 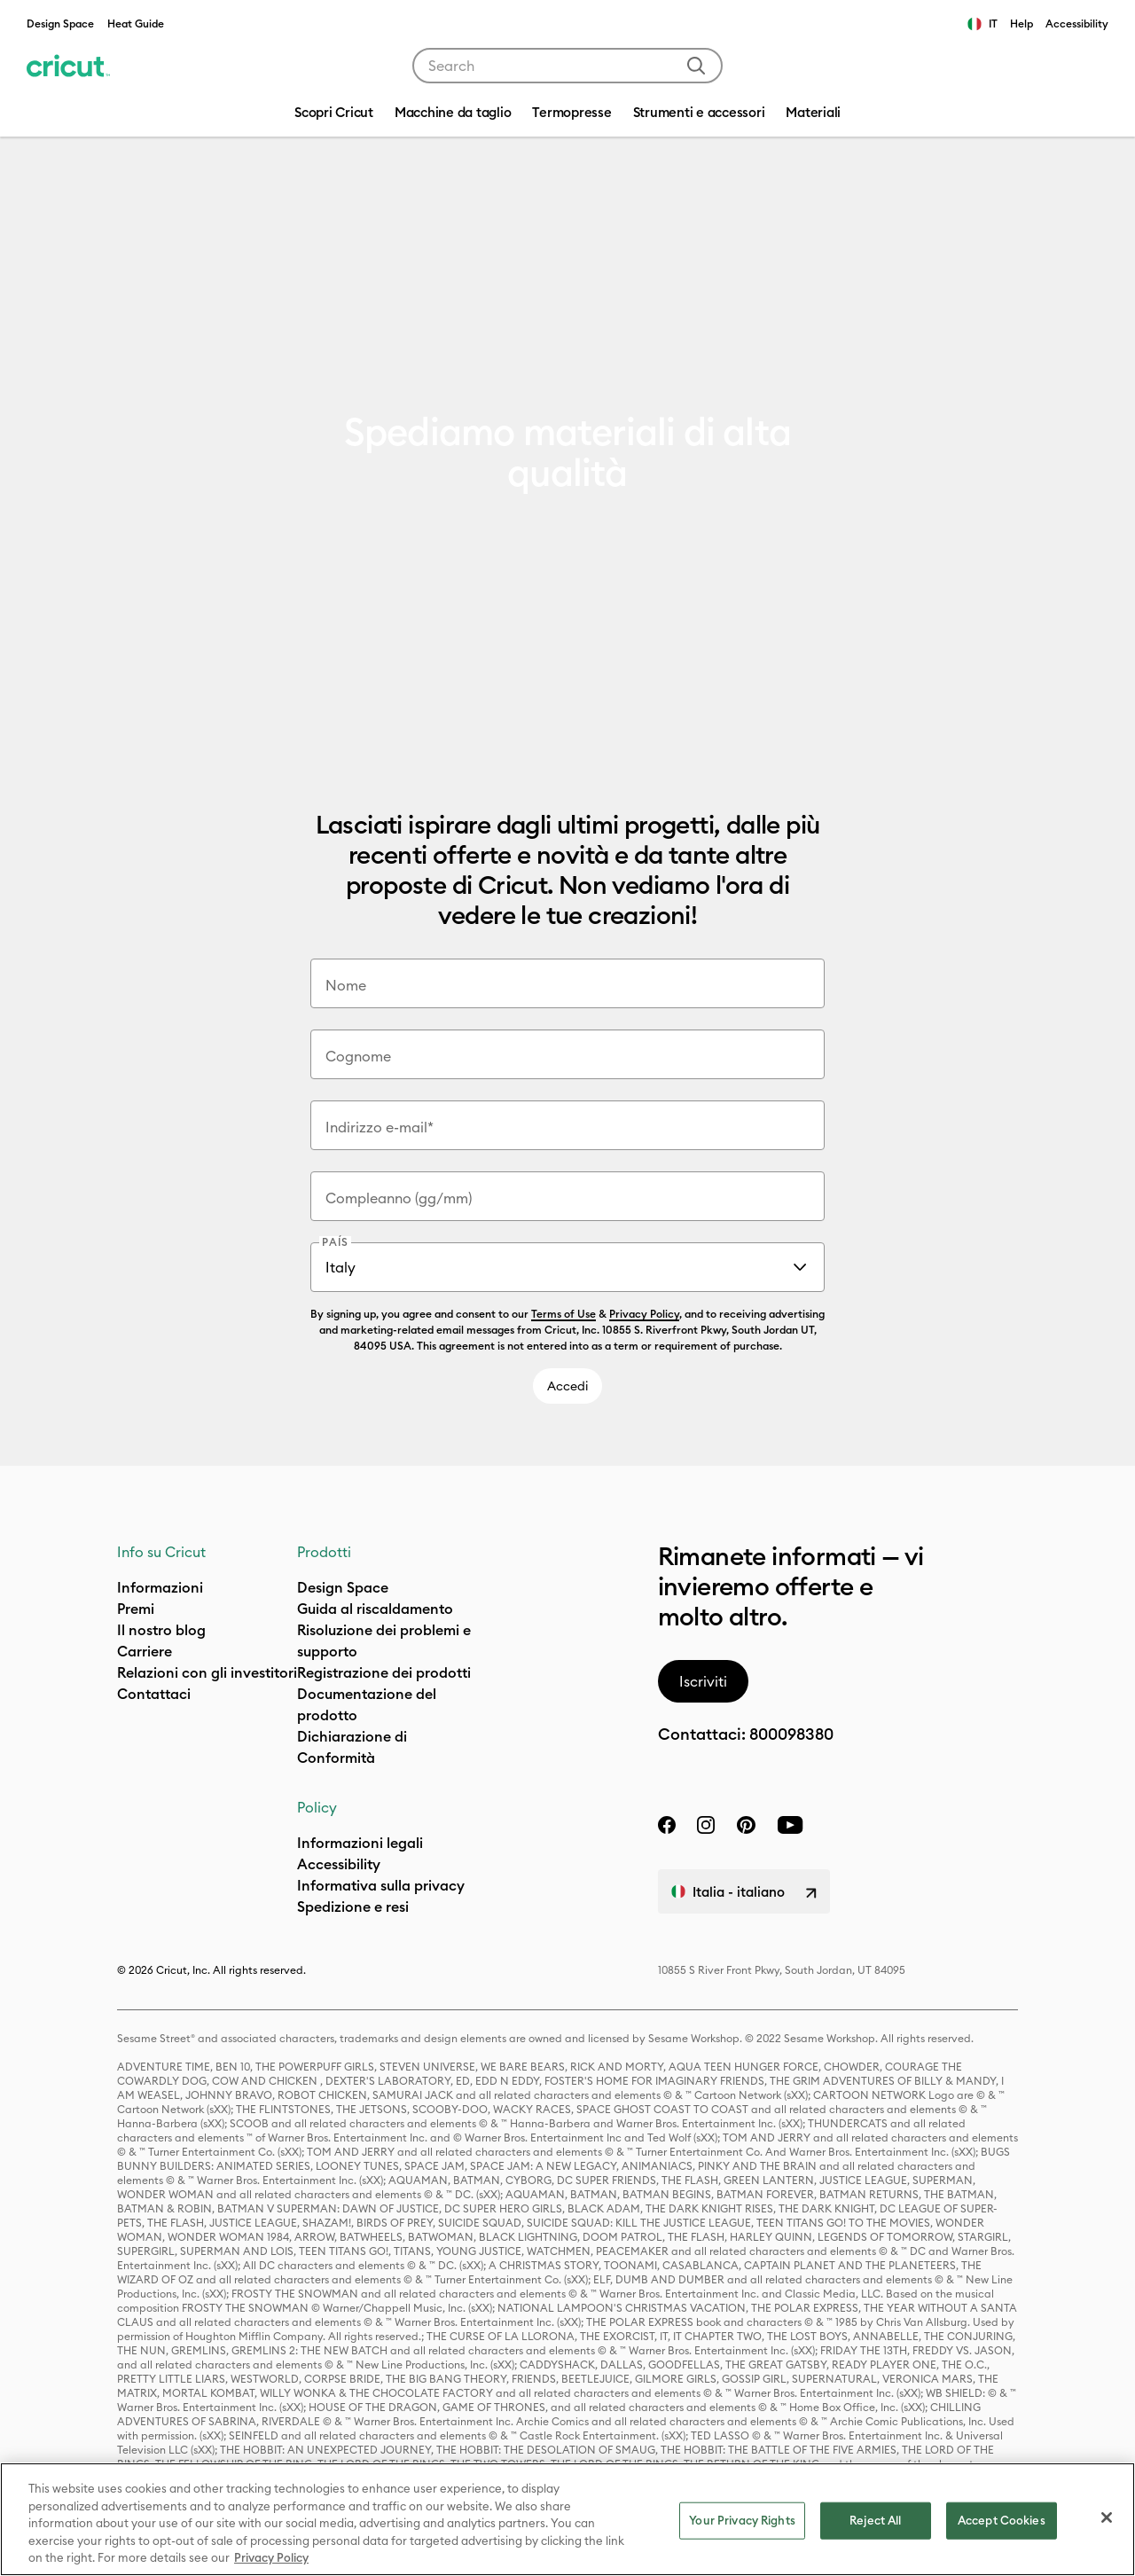 What do you see at coordinates (791, 1734) in the screenshot?
I see `800098380` at bounding box center [791, 1734].